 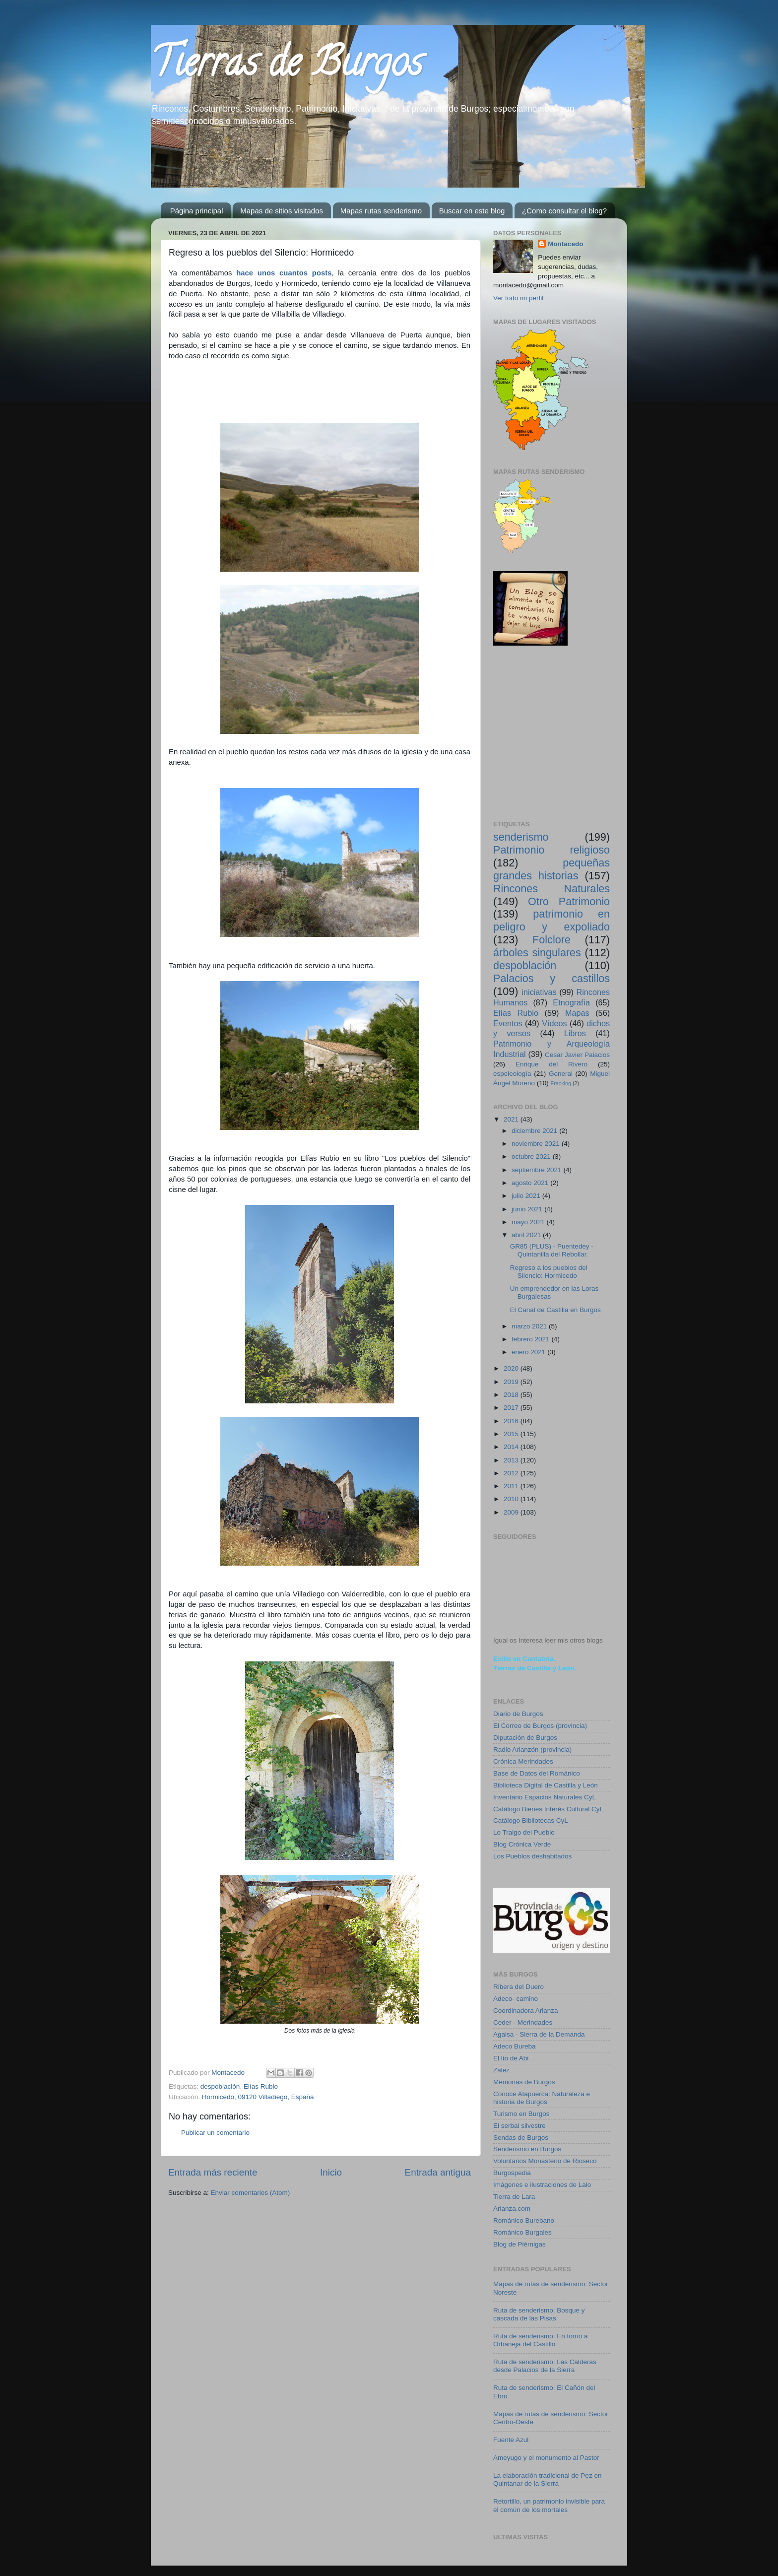 I want to click on Eventos, so click(x=507, y=1023).